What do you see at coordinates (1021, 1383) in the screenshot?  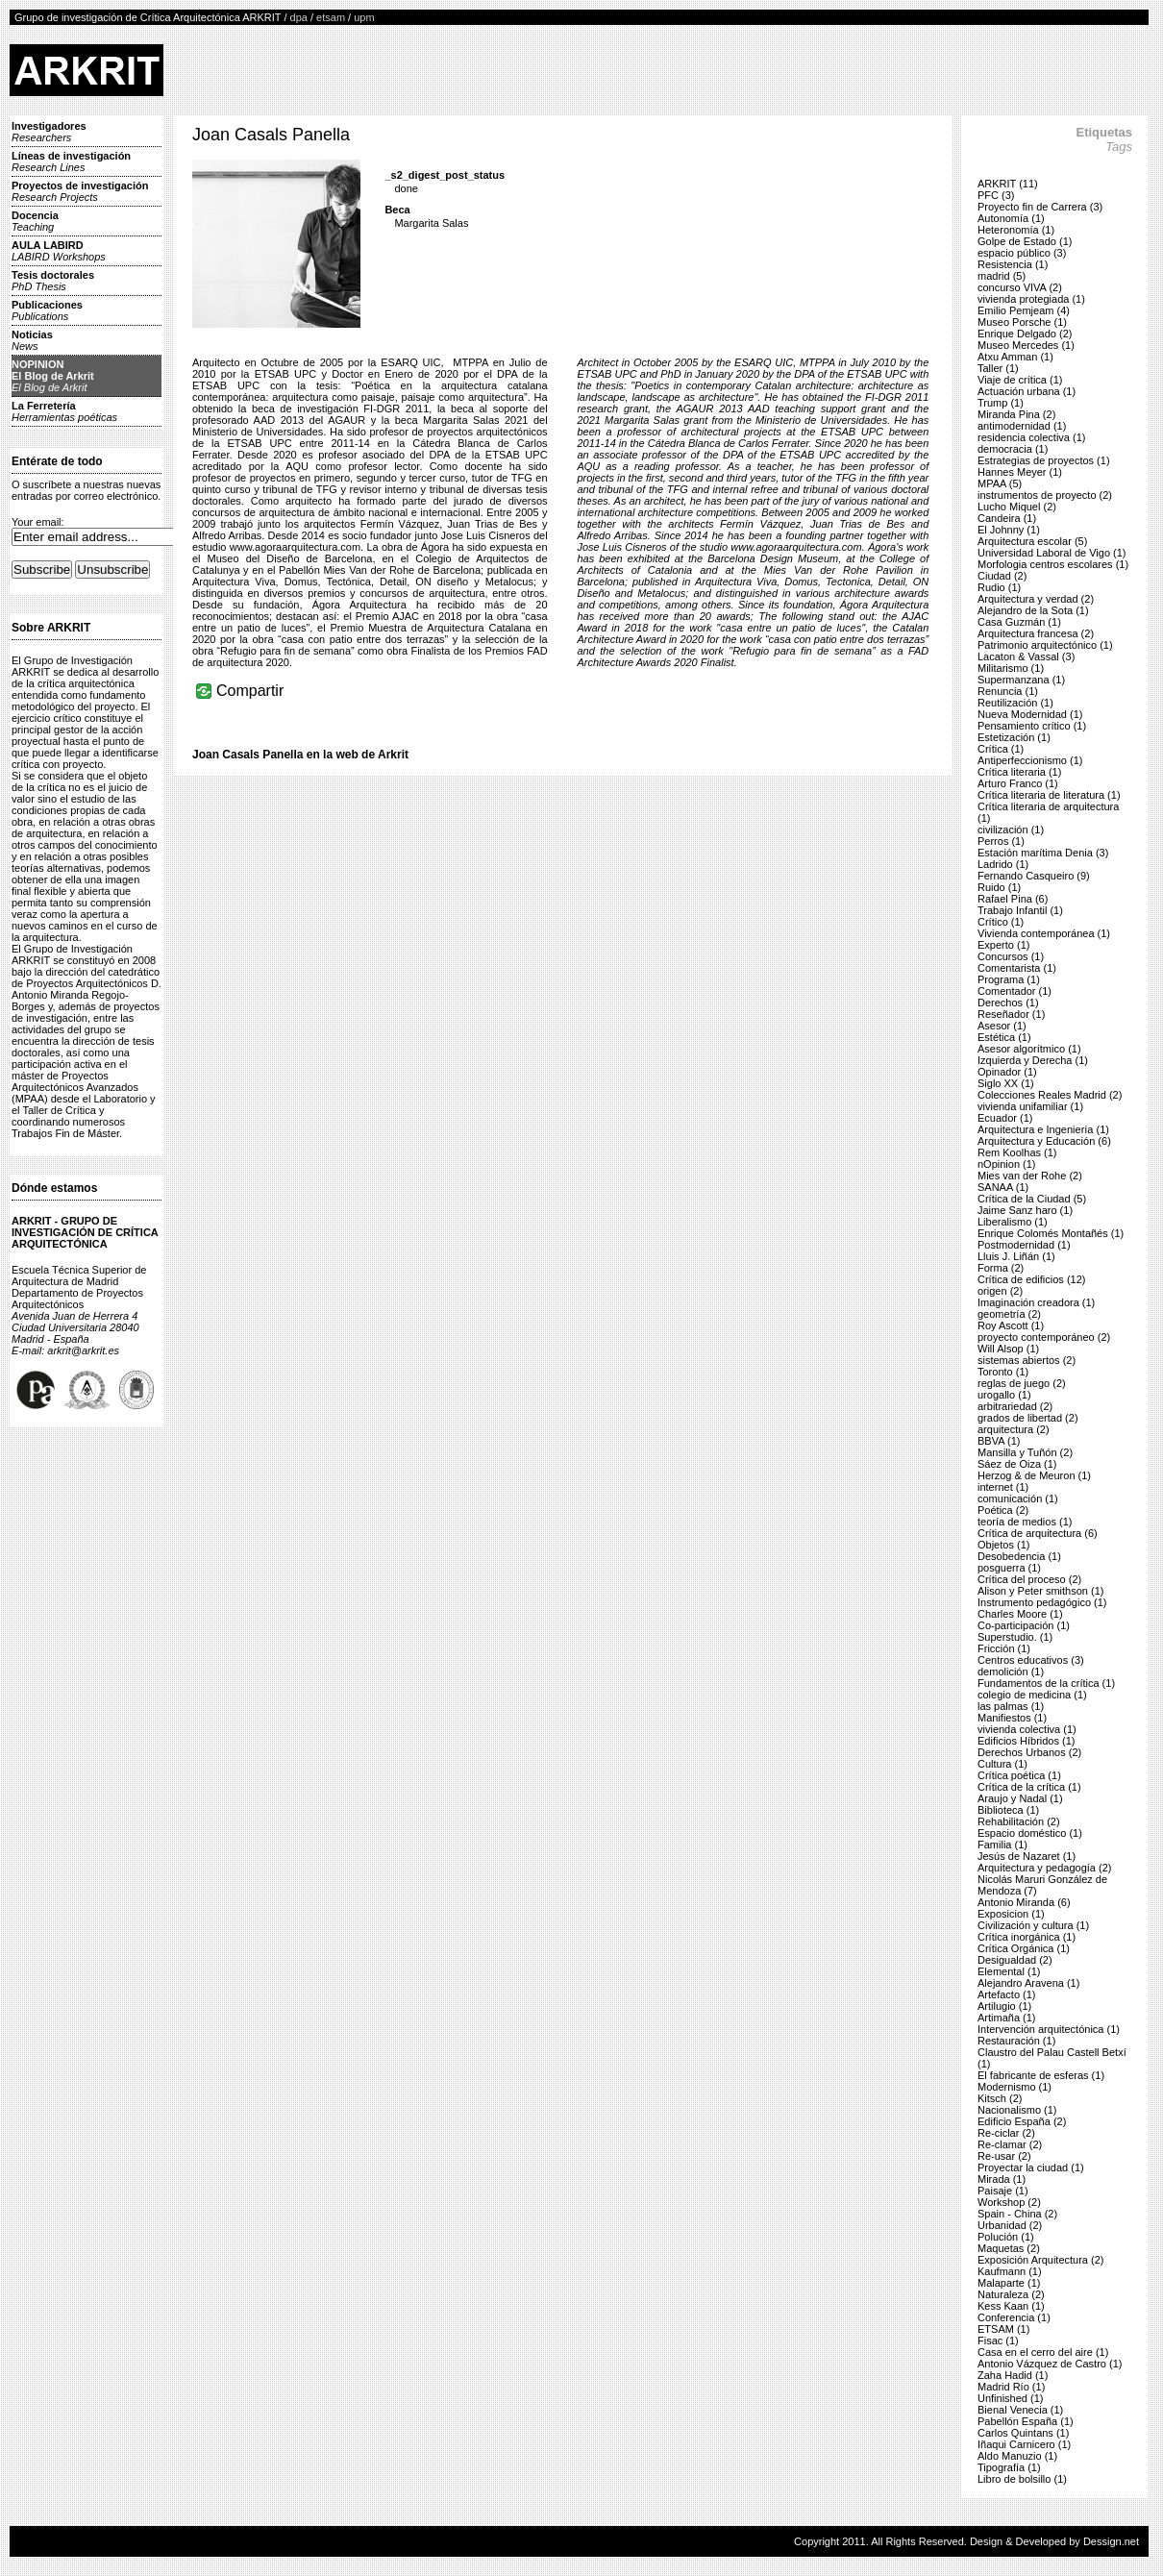 I see `reglas de juego (2)` at bounding box center [1021, 1383].